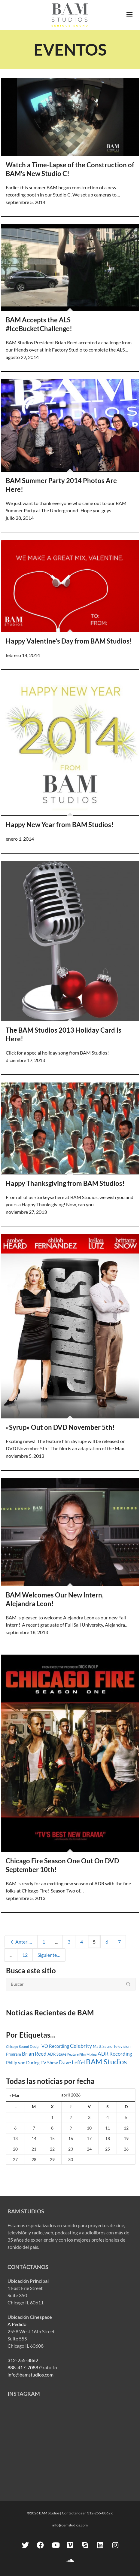 Image resolution: width=140 pixels, height=2576 pixels. What do you see at coordinates (50, 1955) in the screenshot?
I see `Siguiente` at bounding box center [50, 1955].